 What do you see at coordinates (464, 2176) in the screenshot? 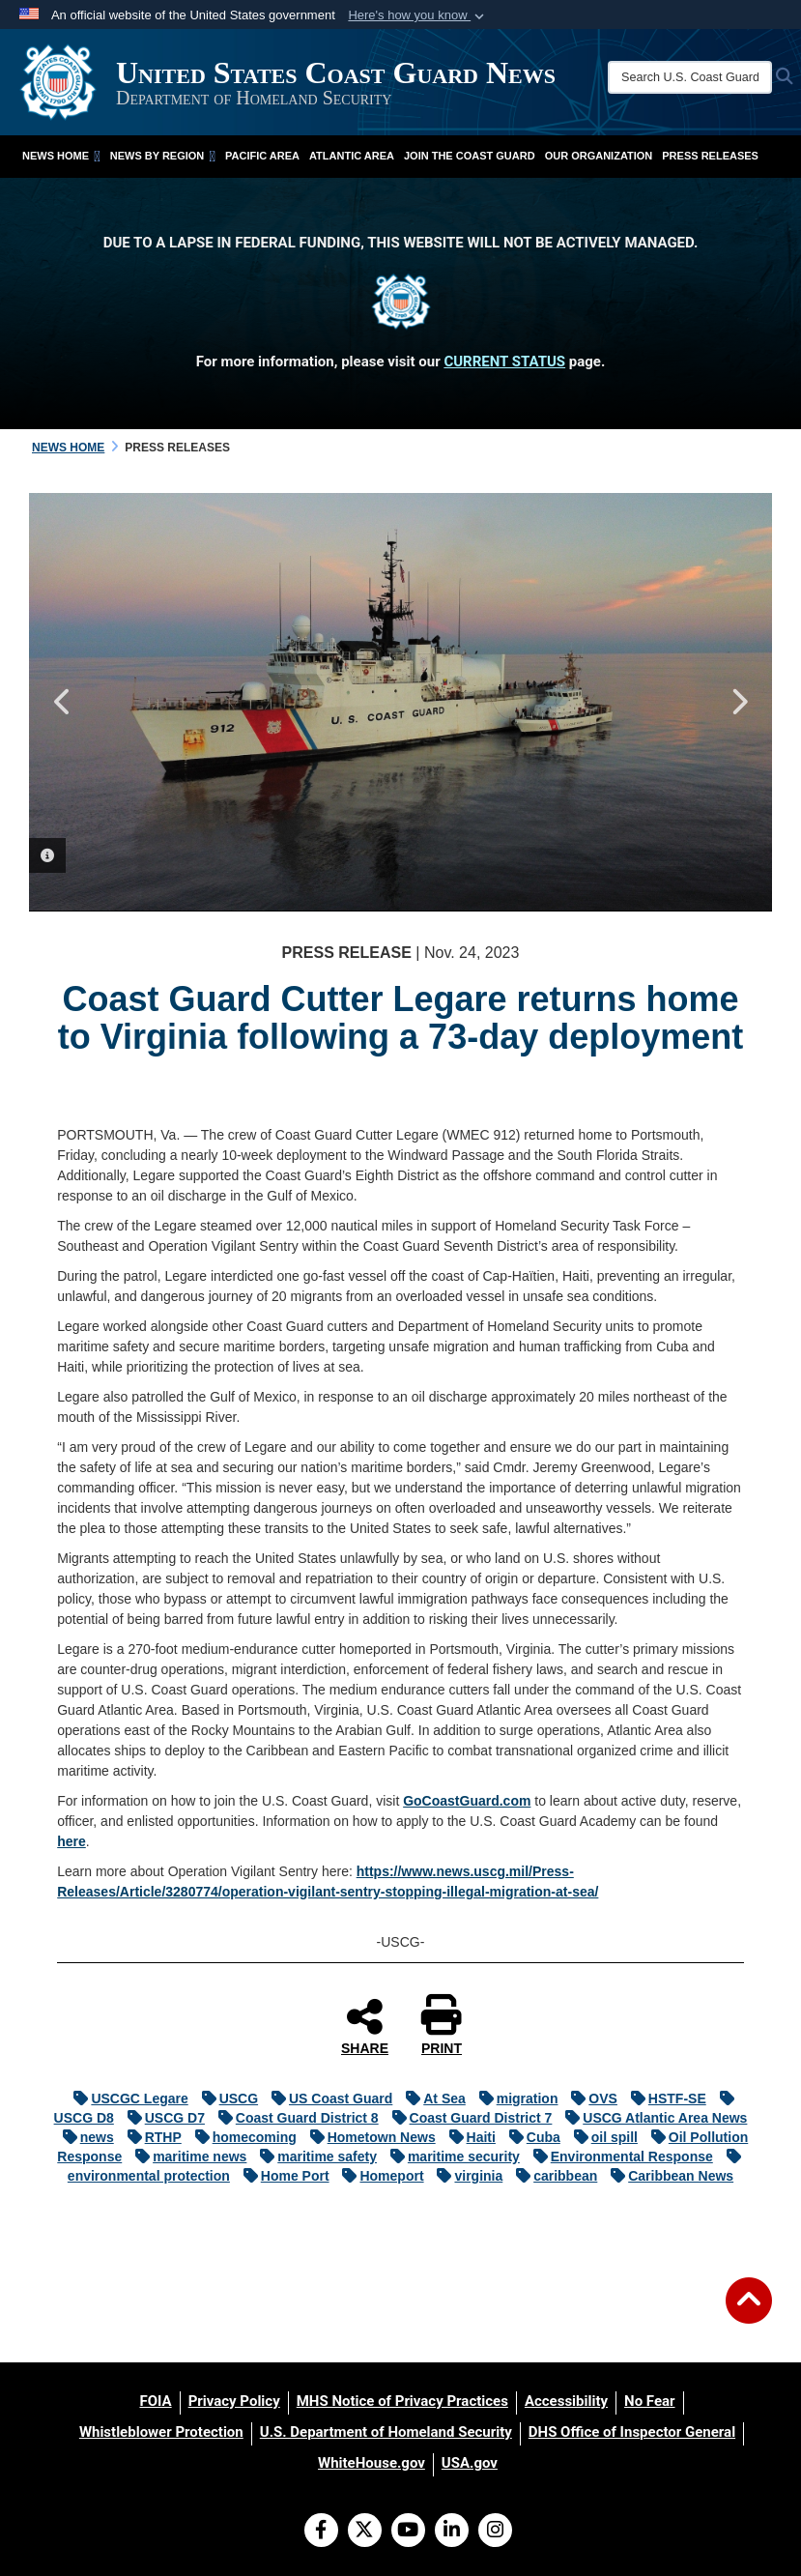
I see `virginia` at bounding box center [464, 2176].